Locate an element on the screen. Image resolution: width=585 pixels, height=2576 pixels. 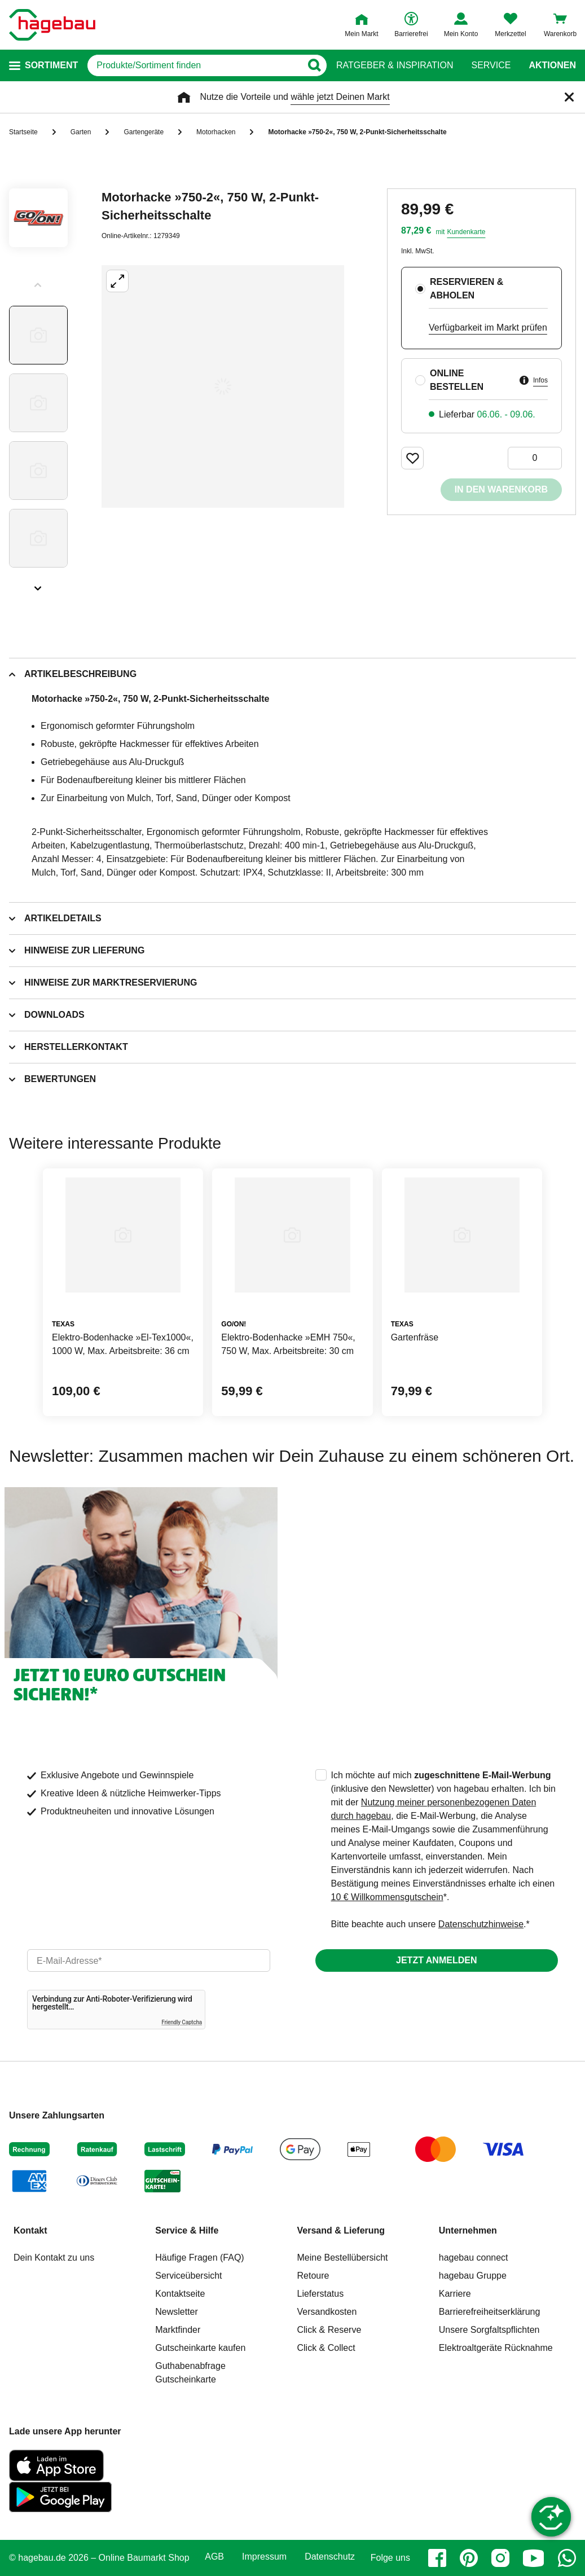
[youtube] is located at coordinates (533, 2558).